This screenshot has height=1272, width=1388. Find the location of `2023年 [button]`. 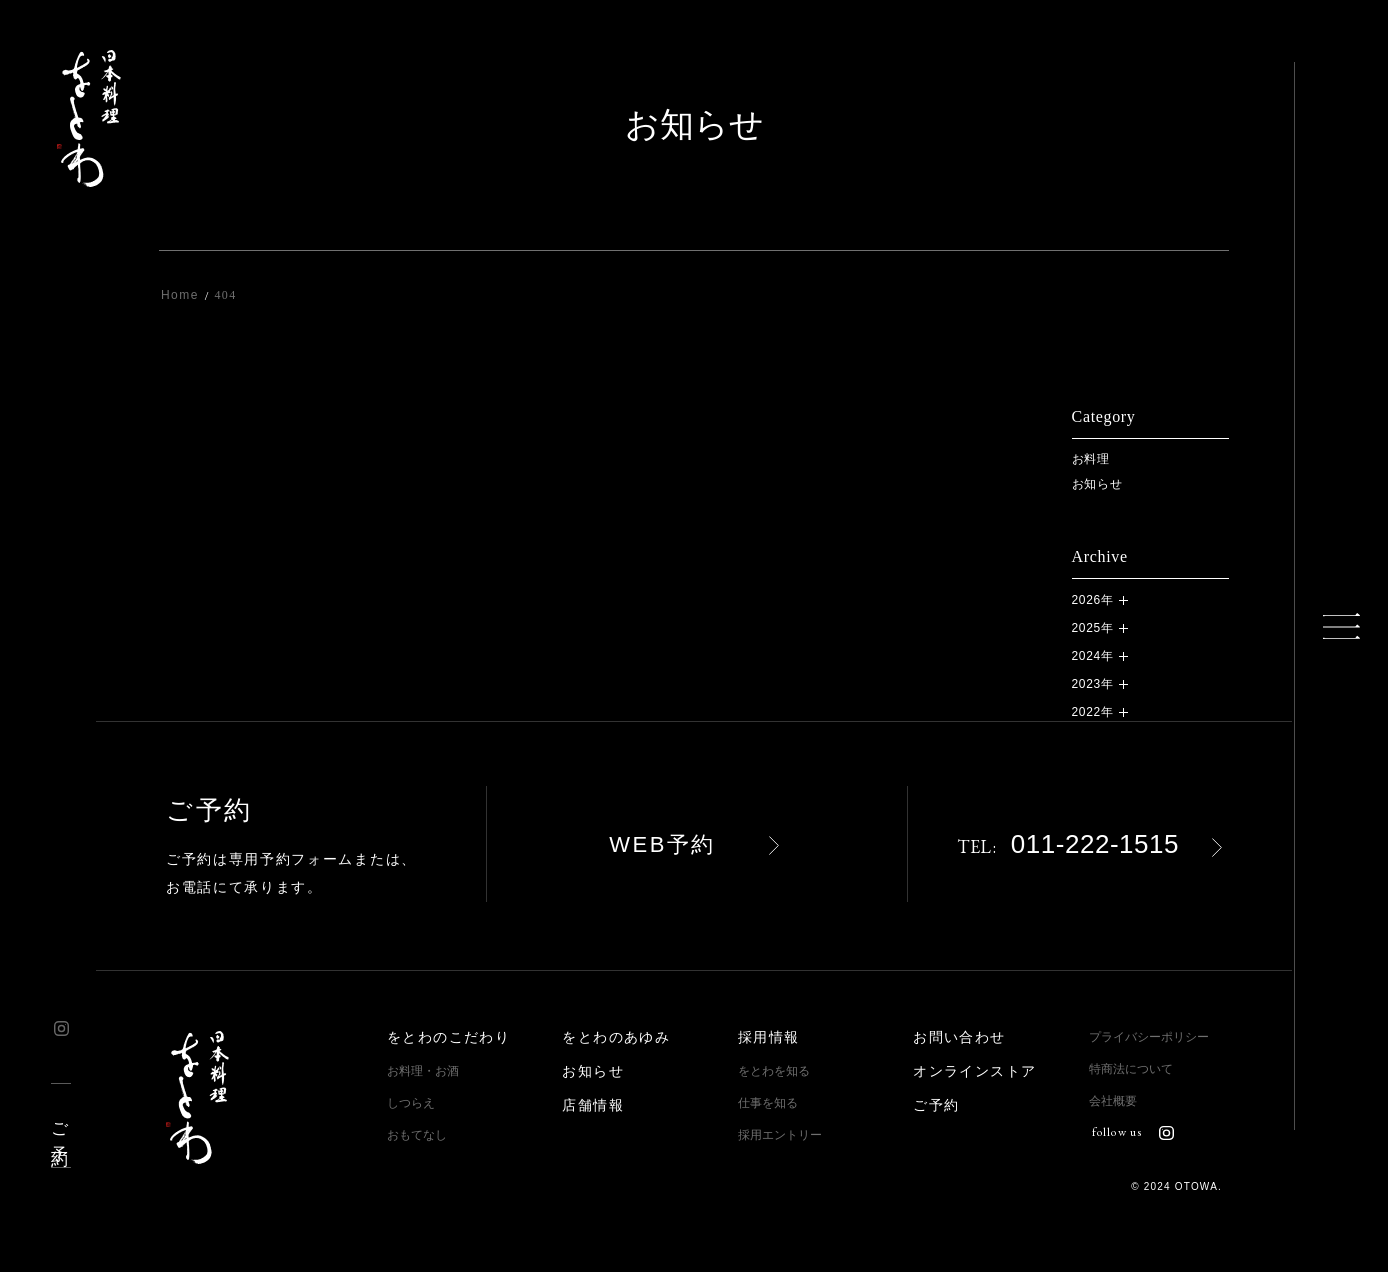

2023年 [button] is located at coordinates (1093, 684).